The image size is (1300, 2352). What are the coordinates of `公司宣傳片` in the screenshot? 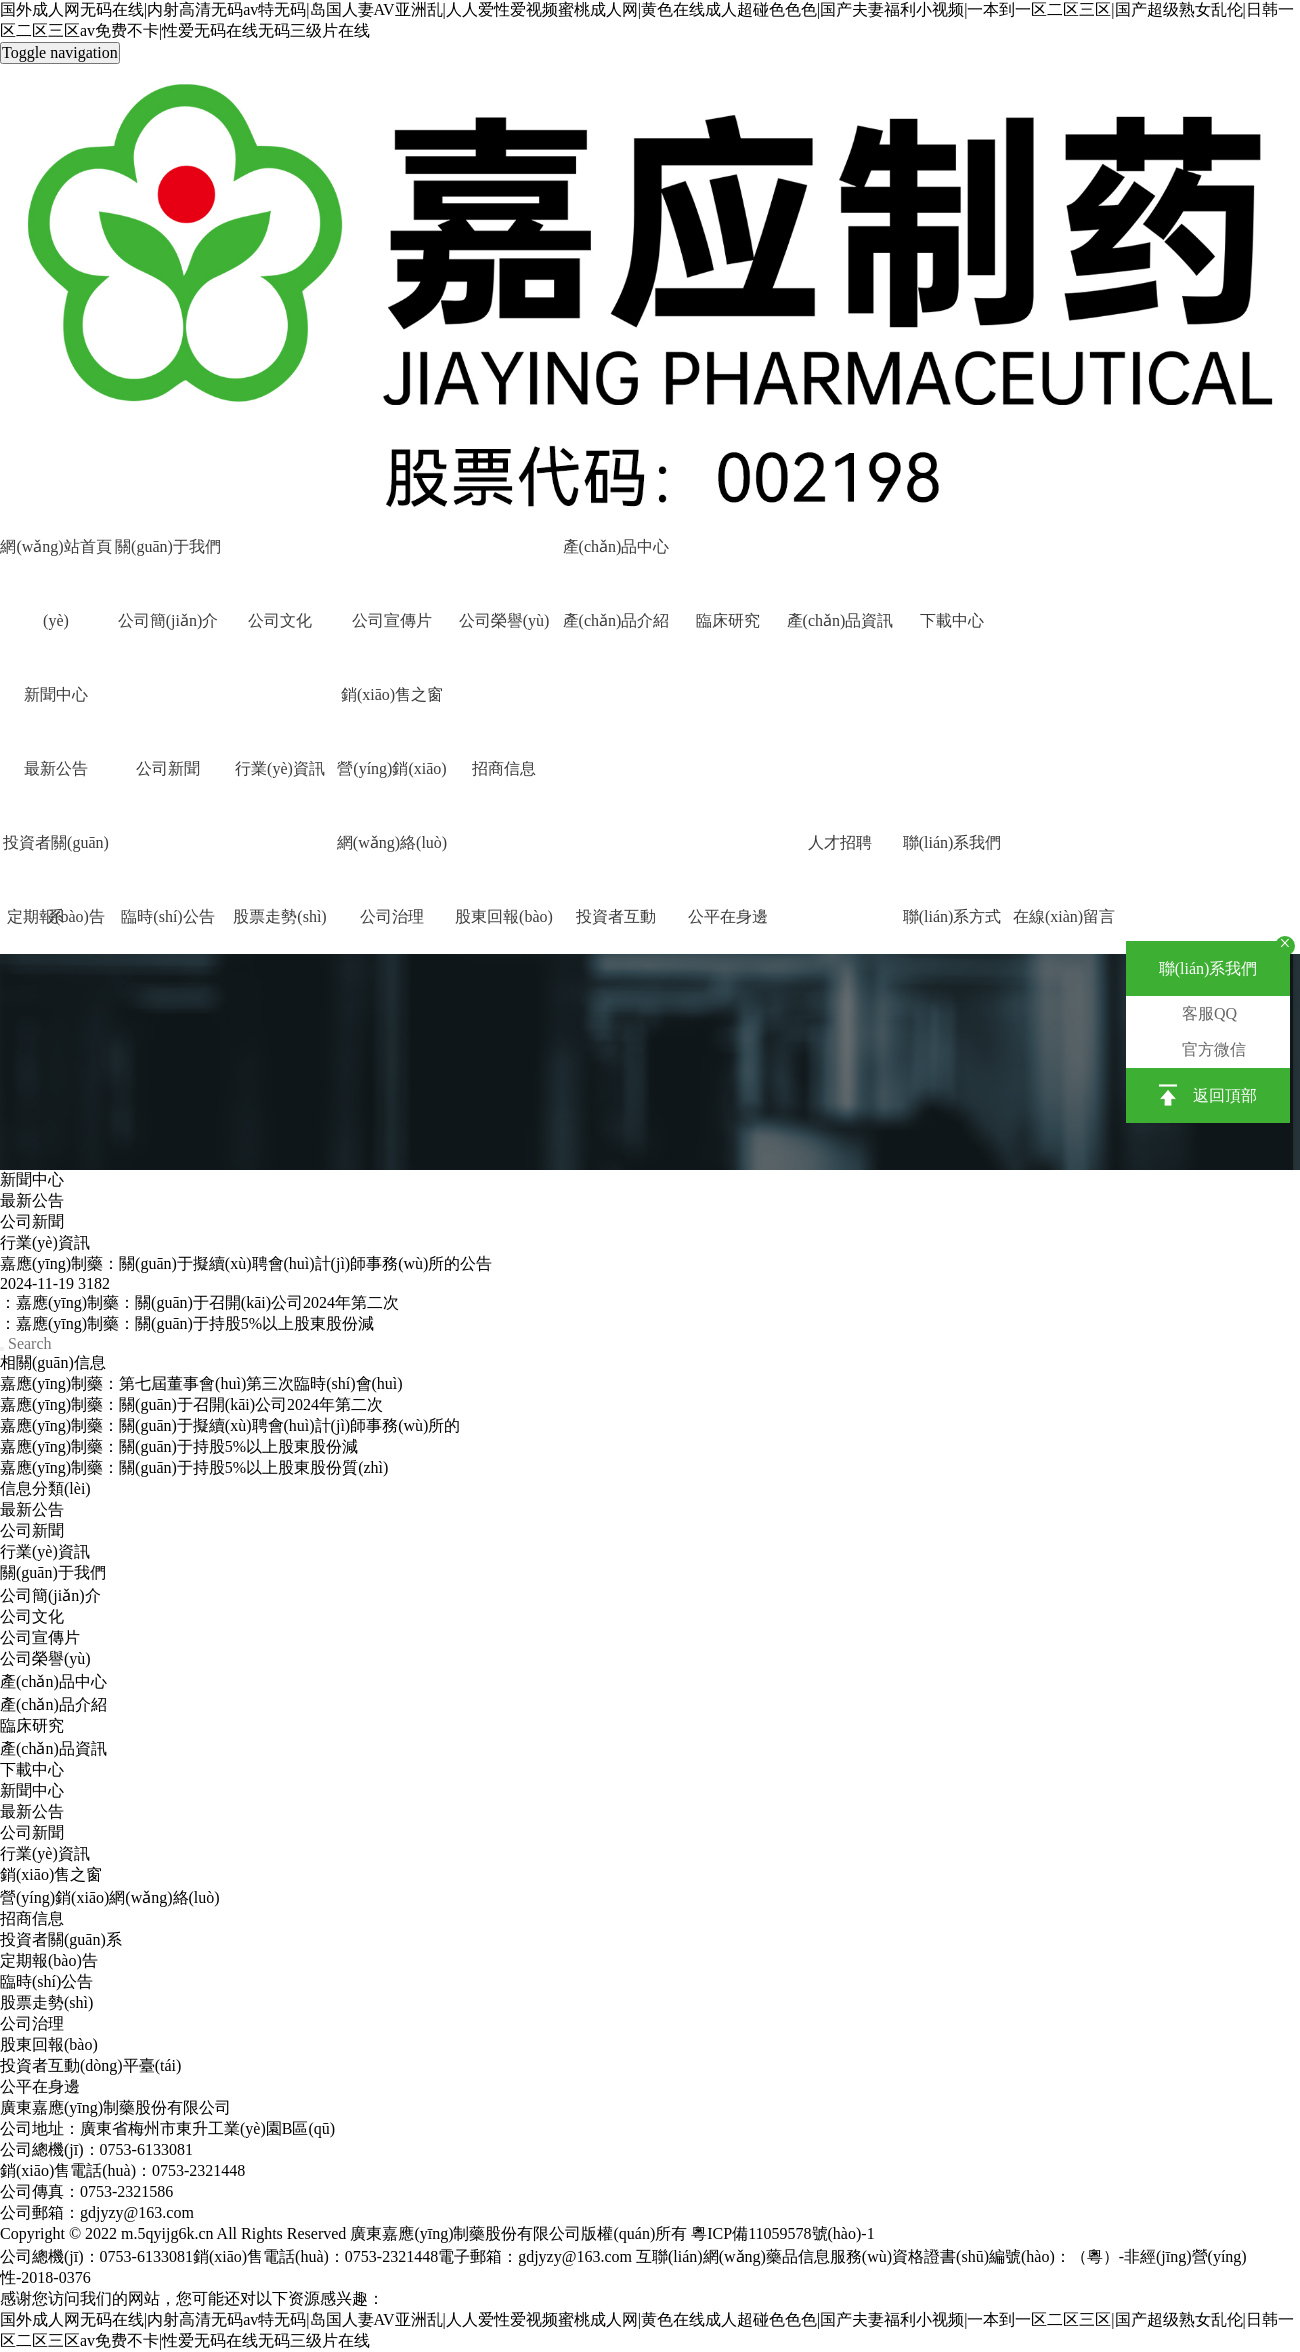 It's located at (392, 620).